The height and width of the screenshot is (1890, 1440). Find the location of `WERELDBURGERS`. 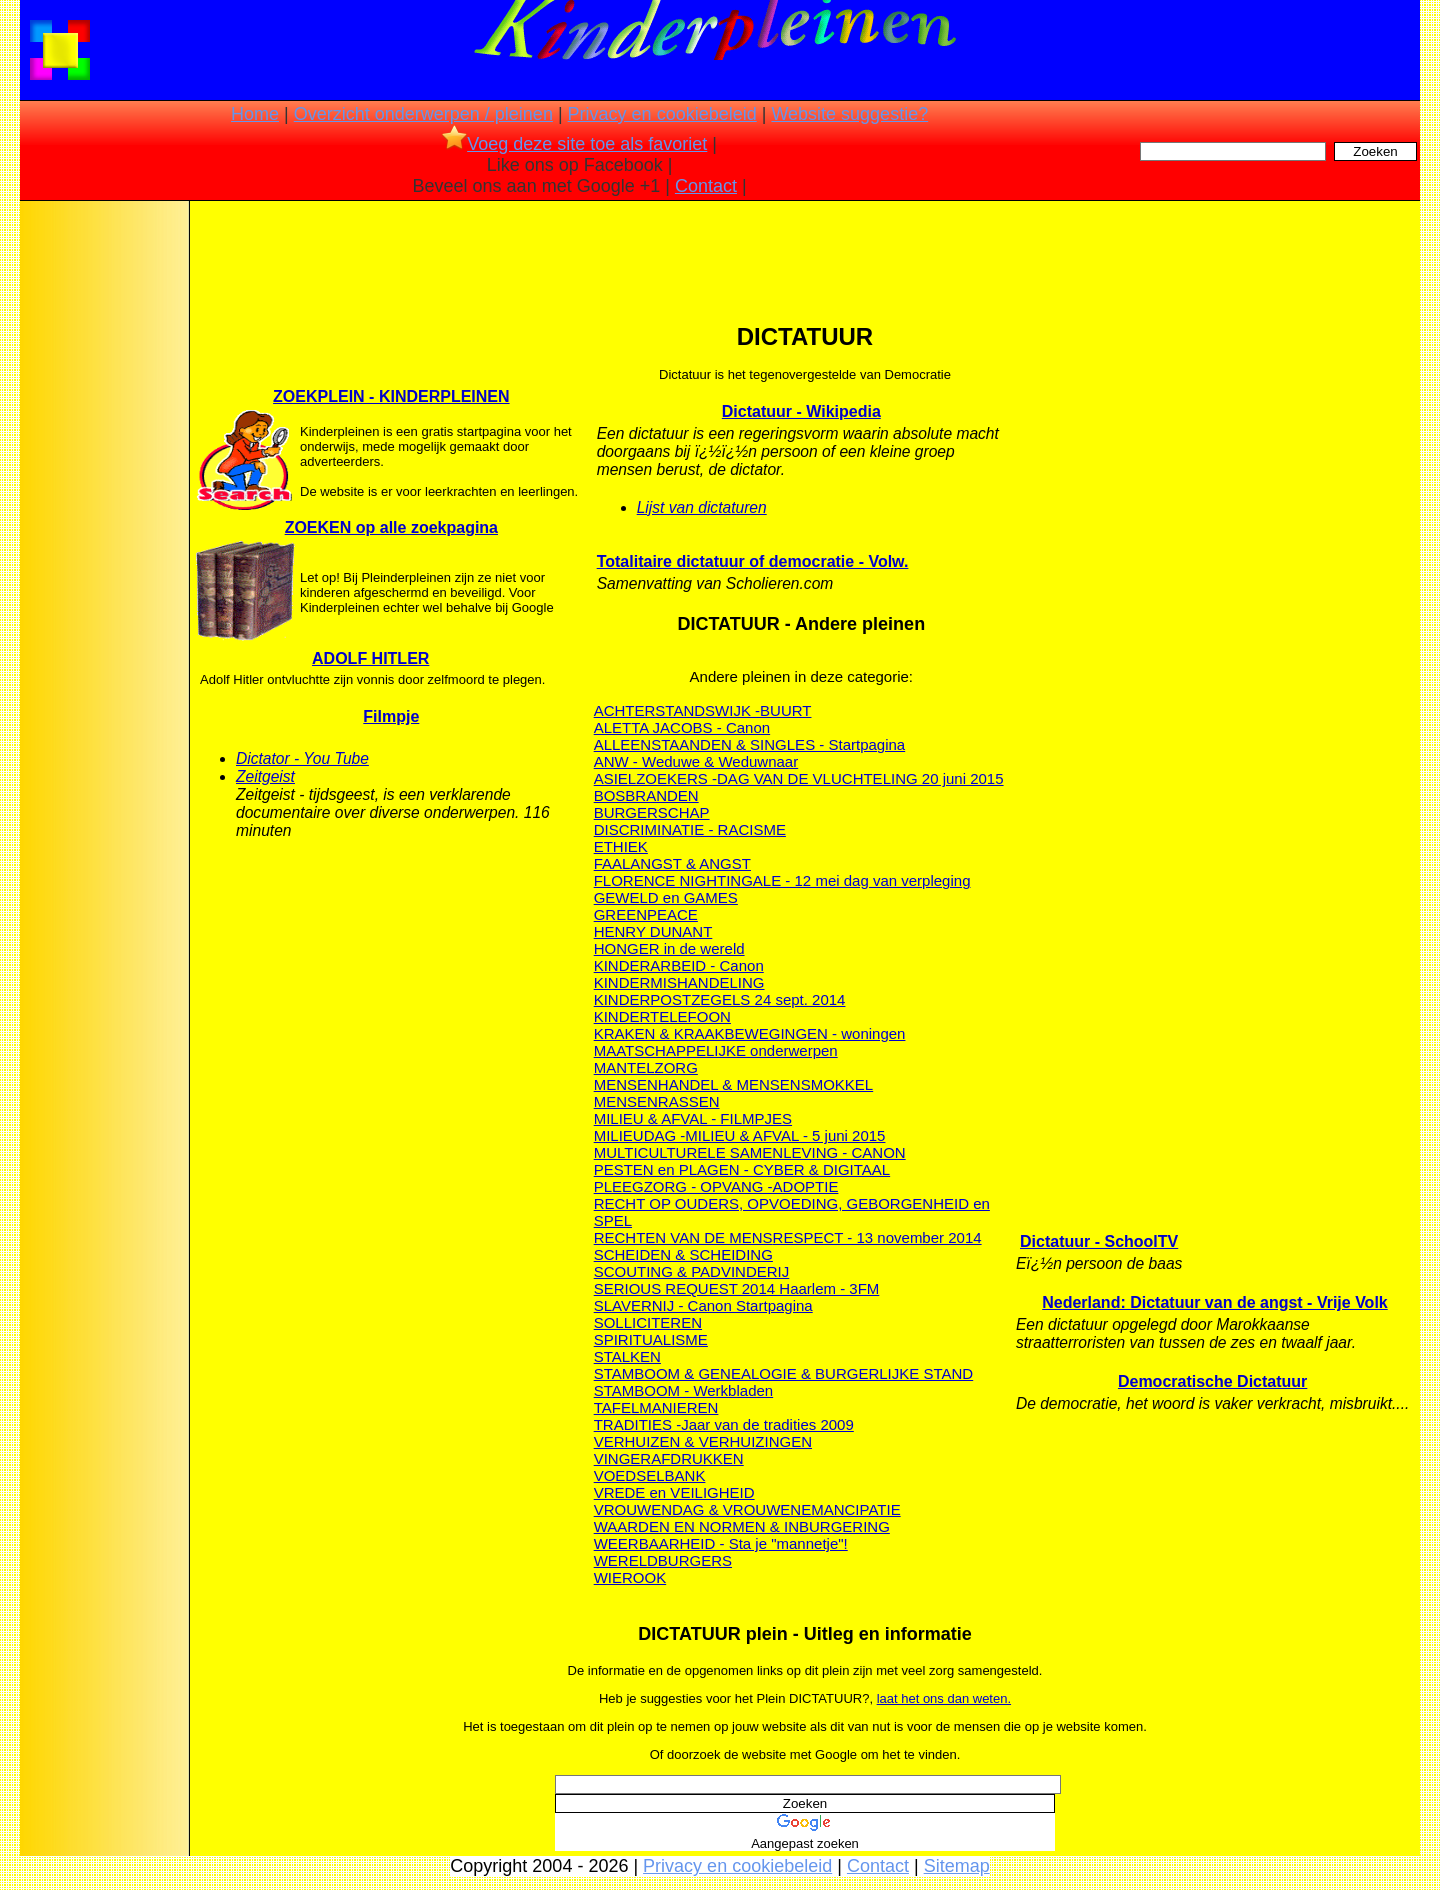

WERELDBURGERS is located at coordinates (663, 1560).